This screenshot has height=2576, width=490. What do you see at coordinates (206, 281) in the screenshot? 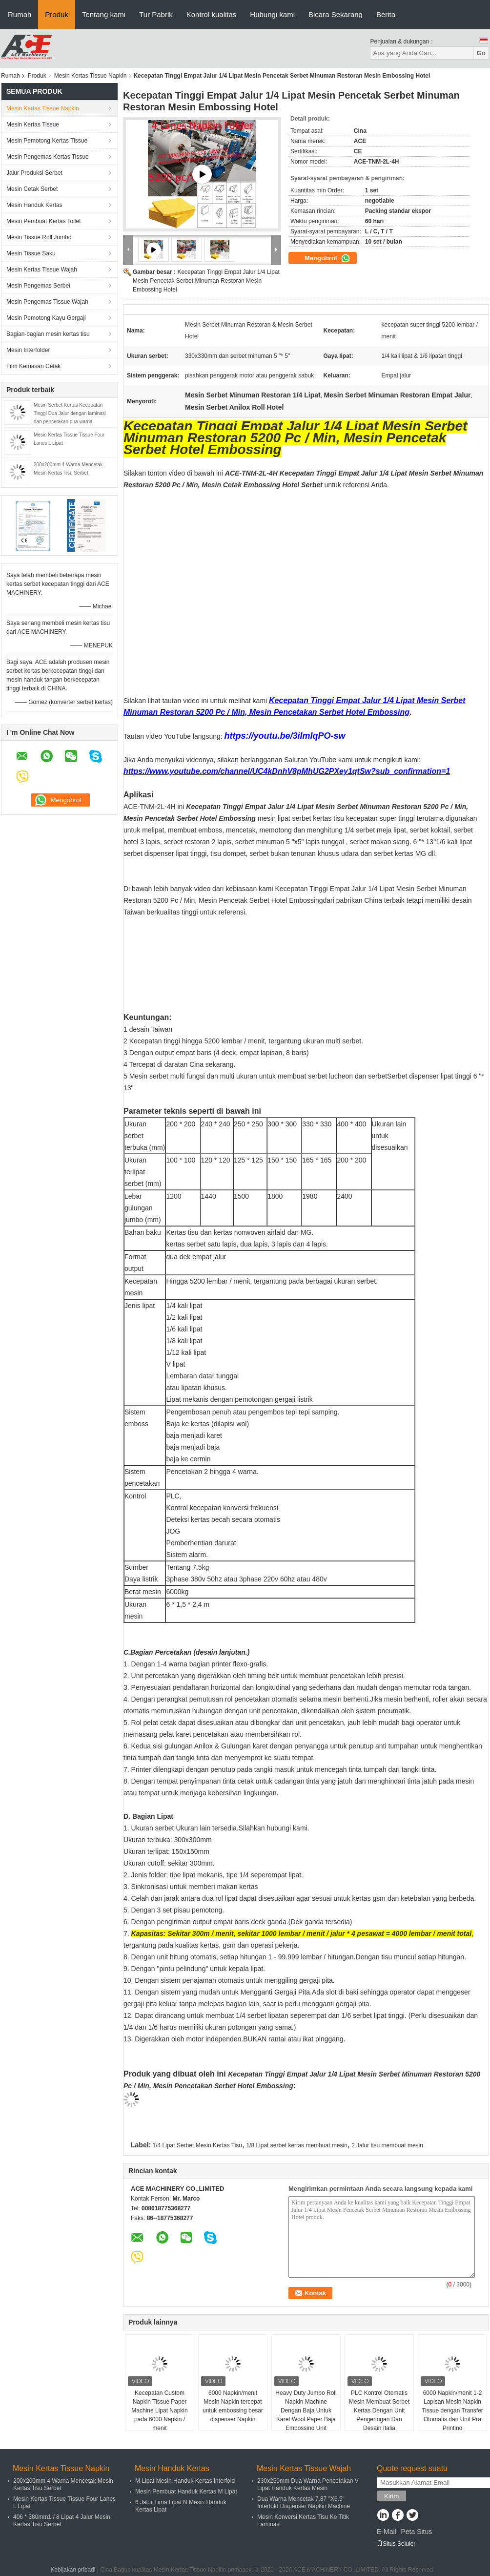
I see `Kecepatan Tinggi Empat Jalur 1/4 Lipat Mesin Pencetak Serbet Minuman Restoran Mesin Embossing Hotel` at bounding box center [206, 281].